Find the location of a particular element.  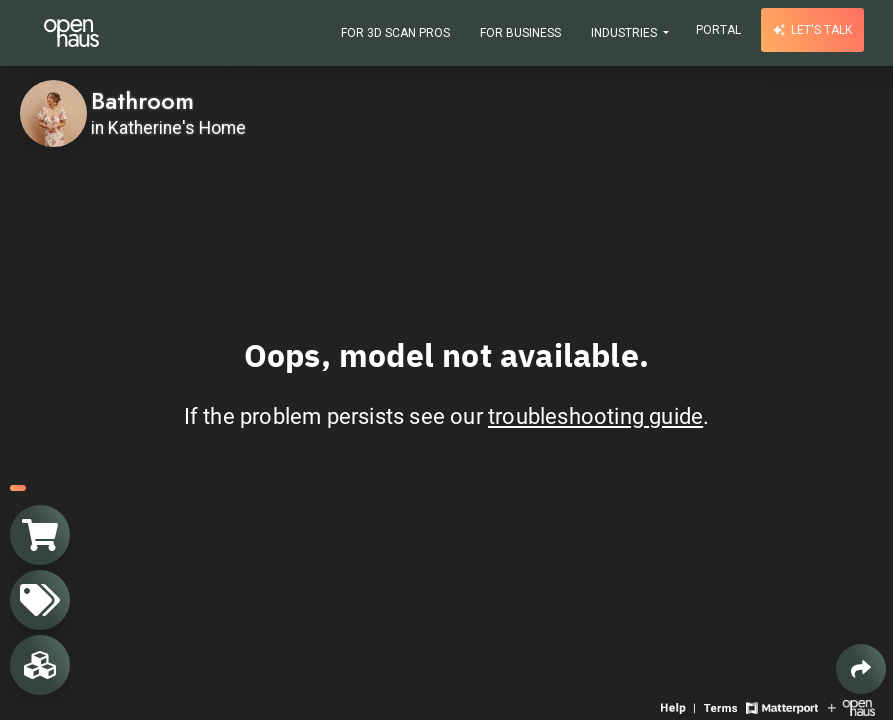

[Share 3D experience] is located at coordinates (861, 669).